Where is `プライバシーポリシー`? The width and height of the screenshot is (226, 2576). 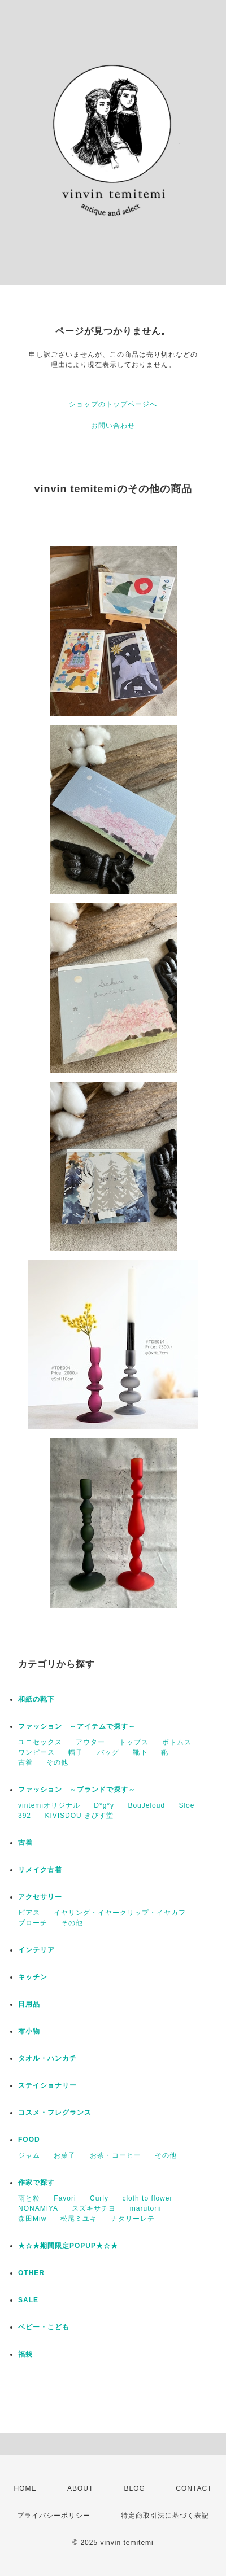 プライバシーポリシー is located at coordinates (53, 2516).